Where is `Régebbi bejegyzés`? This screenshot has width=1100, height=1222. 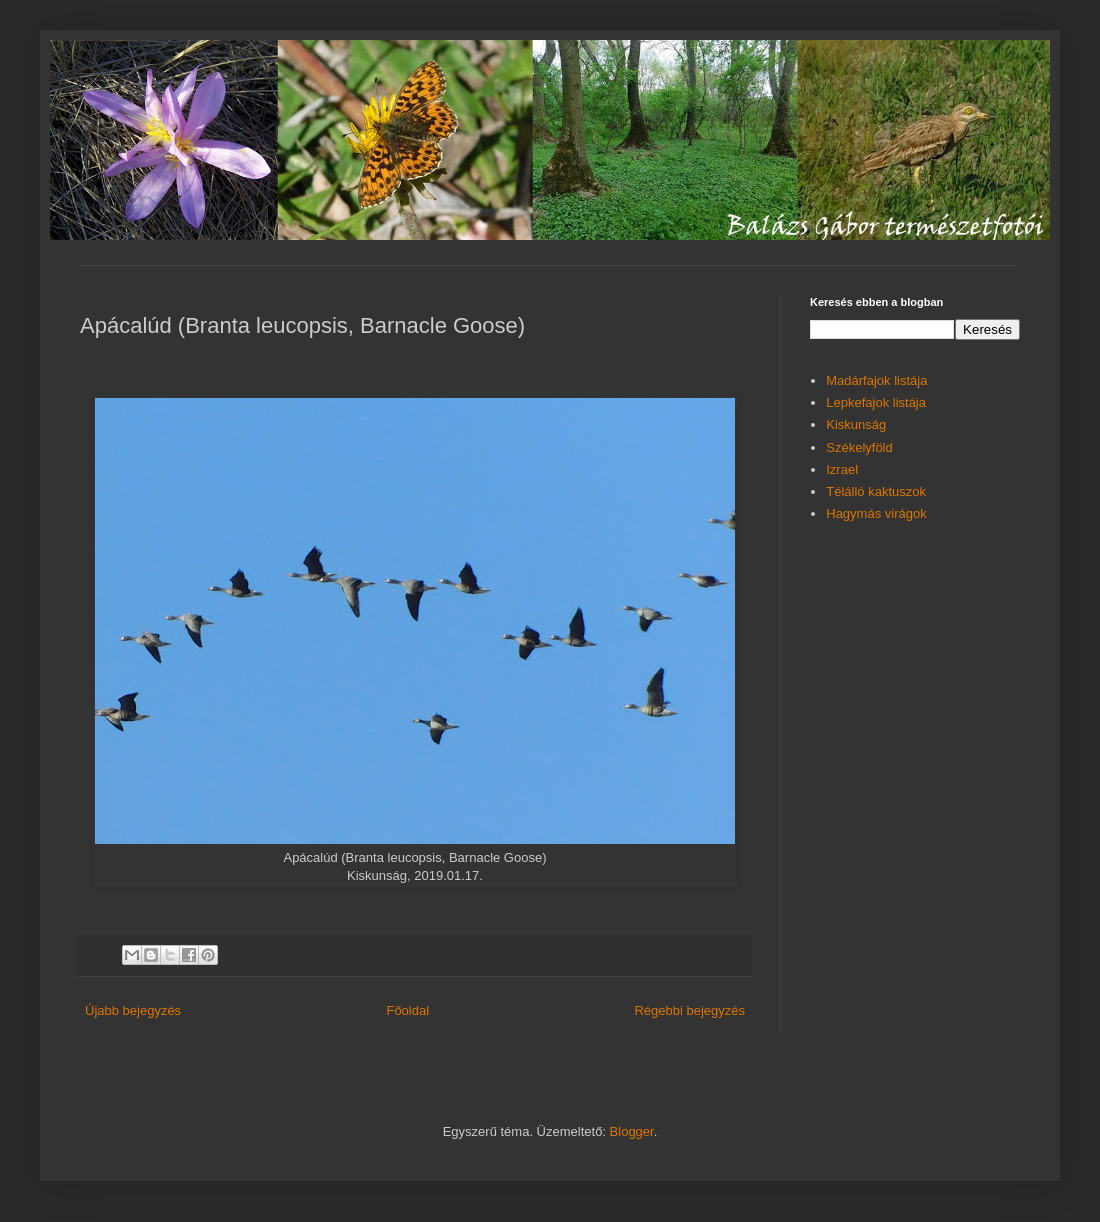 Régebbi bejegyzés is located at coordinates (689, 1010).